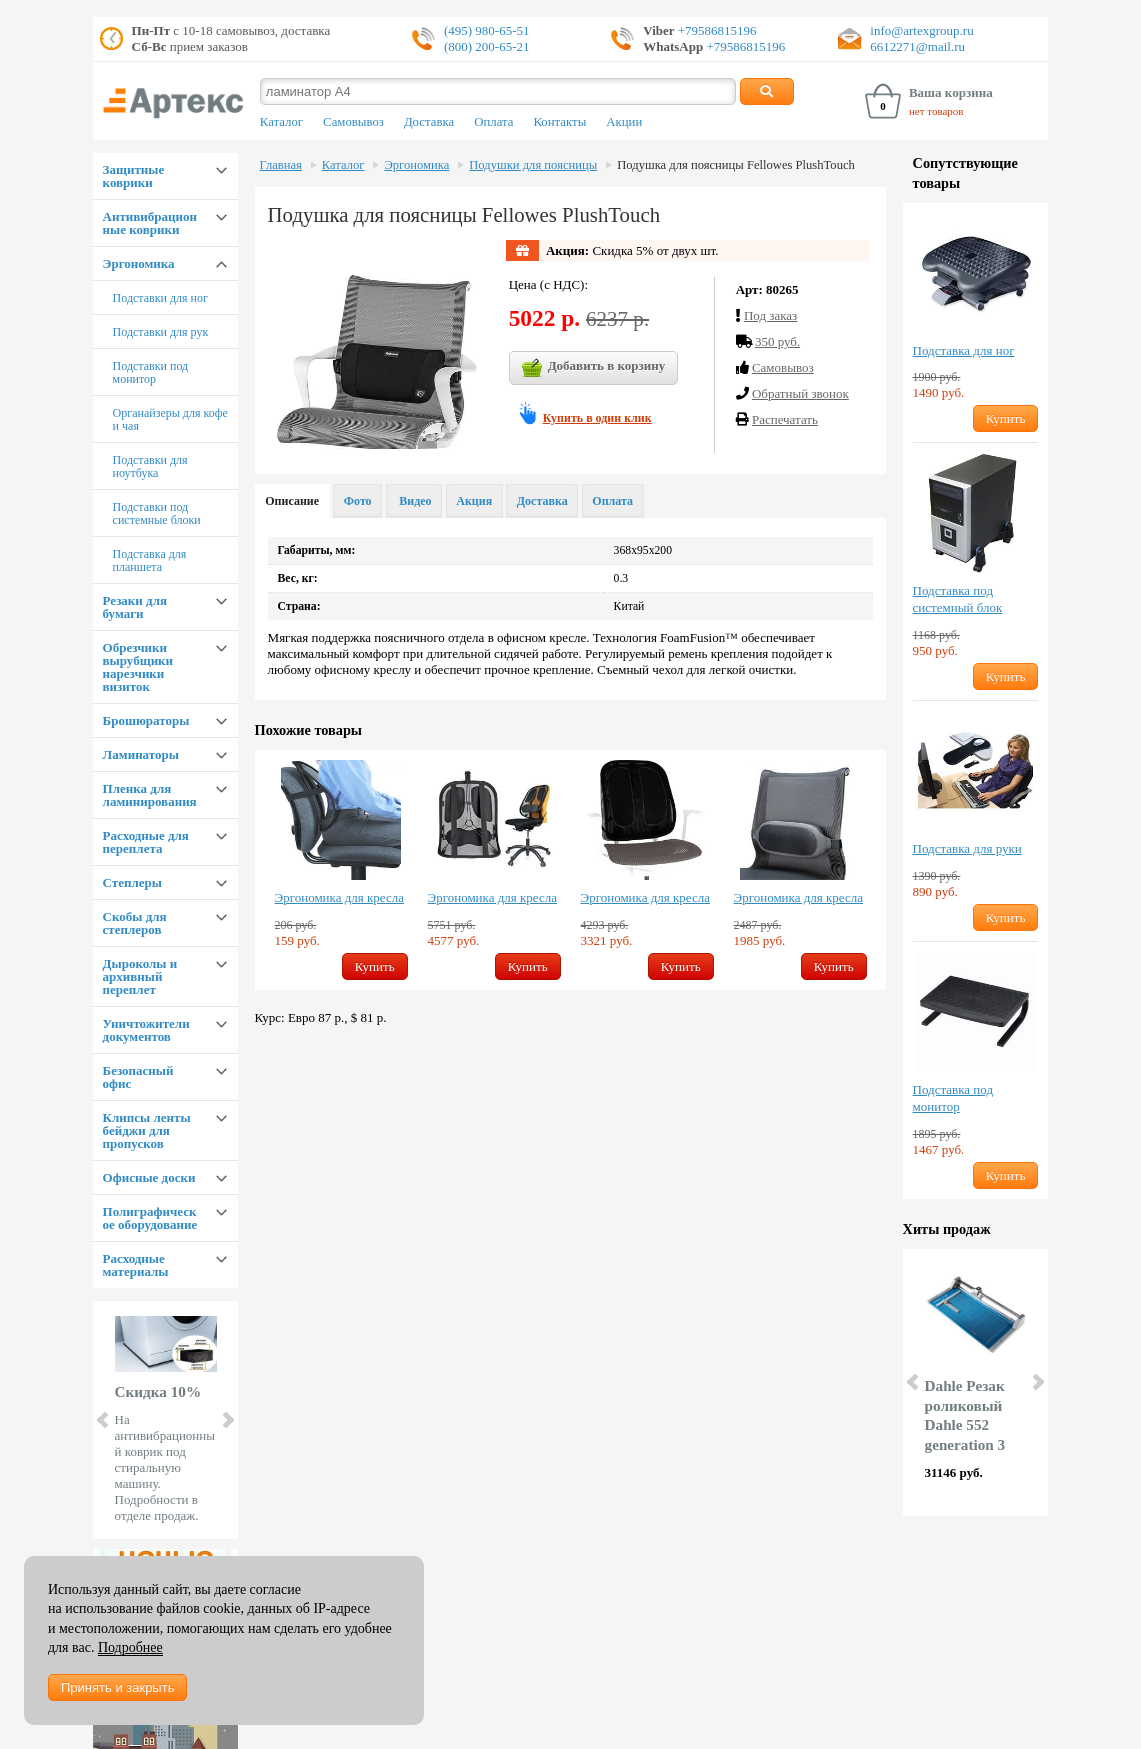 This screenshot has height=1749, width=1141. What do you see at coordinates (921, 30) in the screenshot?
I see `info@artexgroup.ru` at bounding box center [921, 30].